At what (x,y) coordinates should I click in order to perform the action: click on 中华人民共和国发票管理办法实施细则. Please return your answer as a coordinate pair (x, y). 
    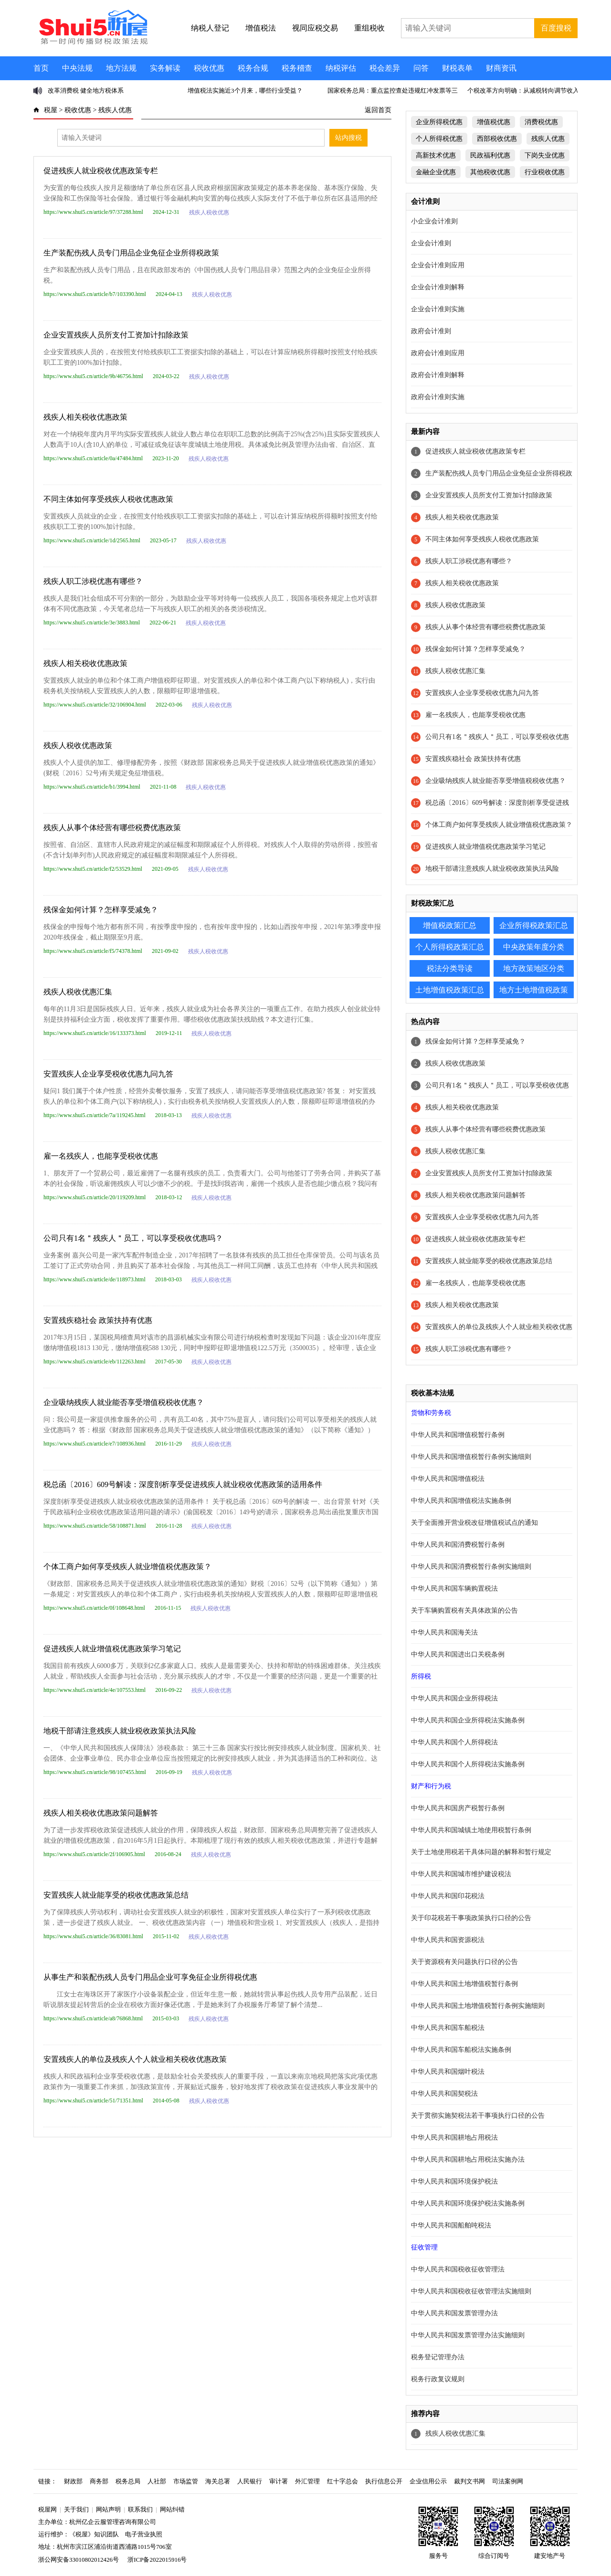
    Looking at the image, I should click on (468, 2335).